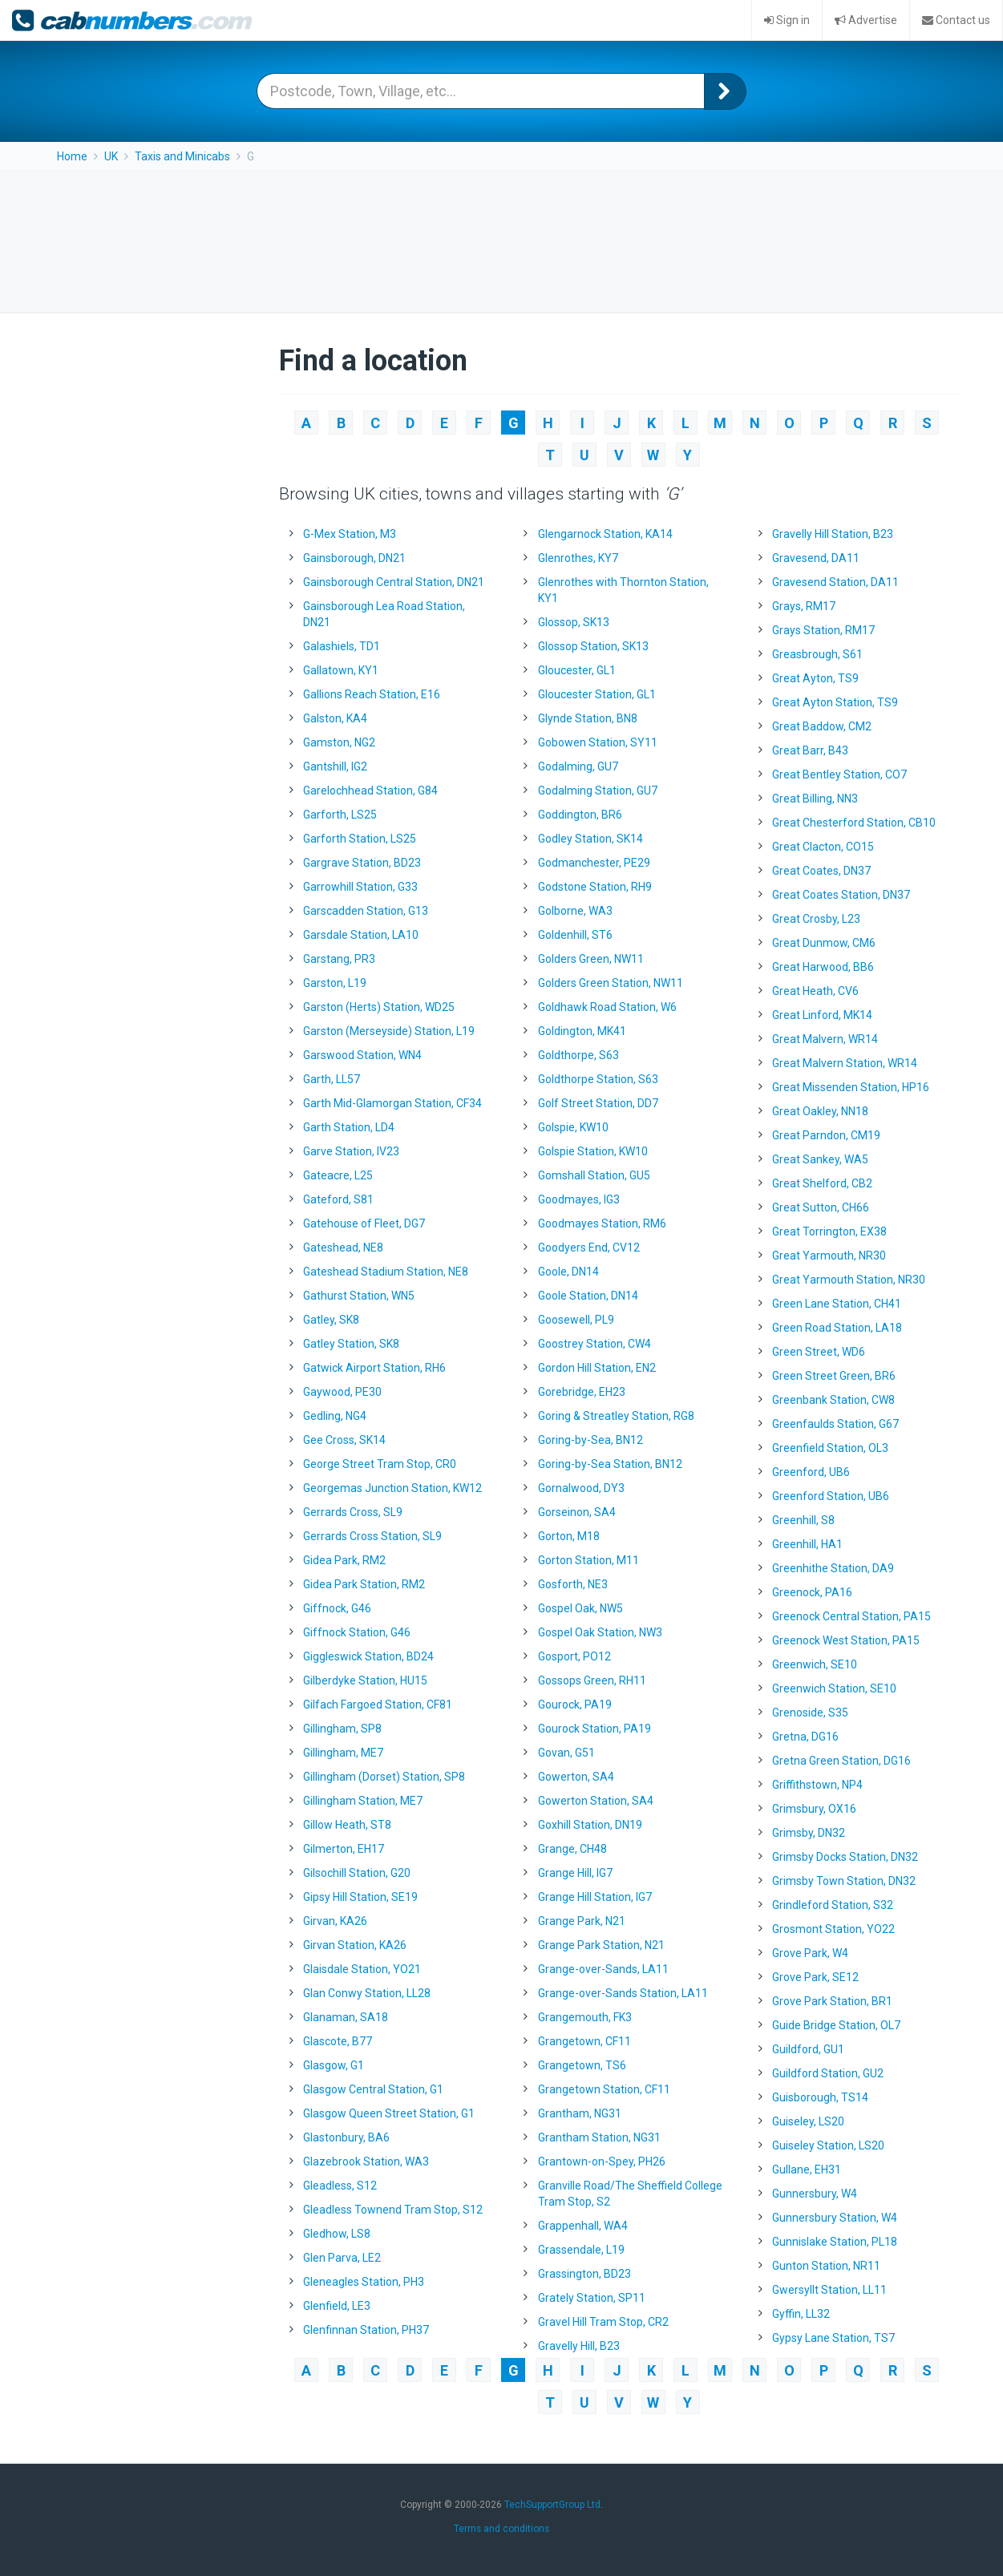 The width and height of the screenshot is (1003, 2576). What do you see at coordinates (584, 2041) in the screenshot?
I see `Grangetown, CF11` at bounding box center [584, 2041].